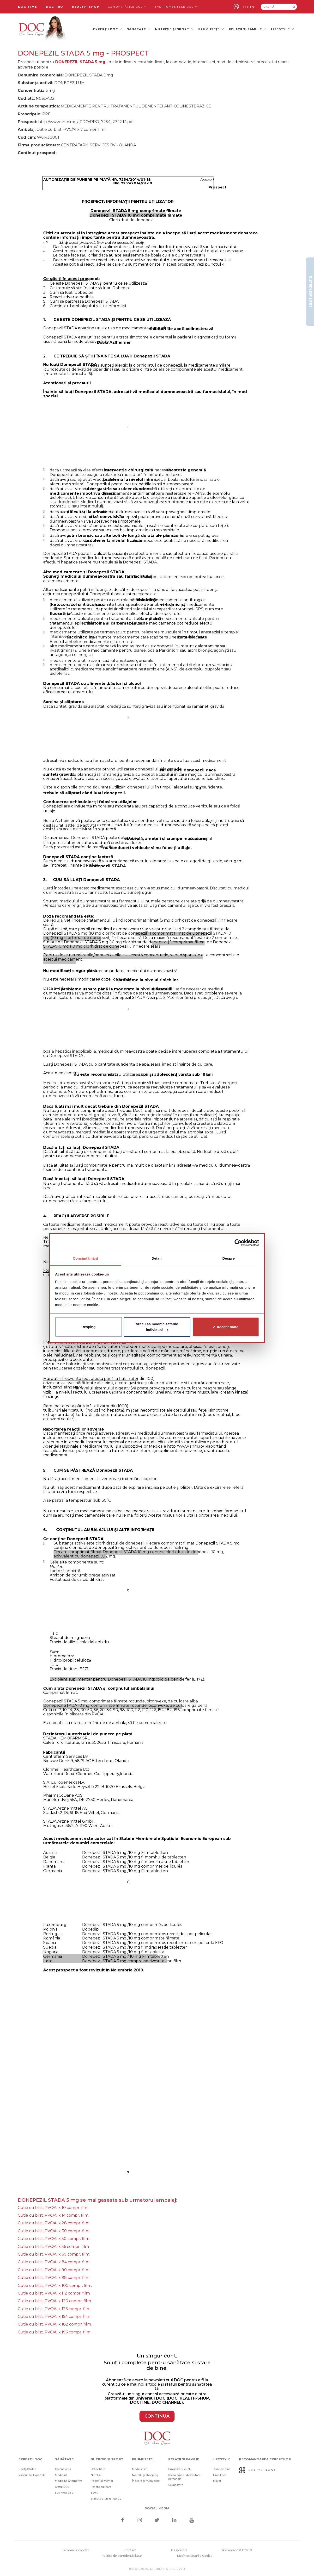  What do you see at coordinates (265, 2459) in the screenshot?
I see `Recomandarea Experților` at bounding box center [265, 2459].